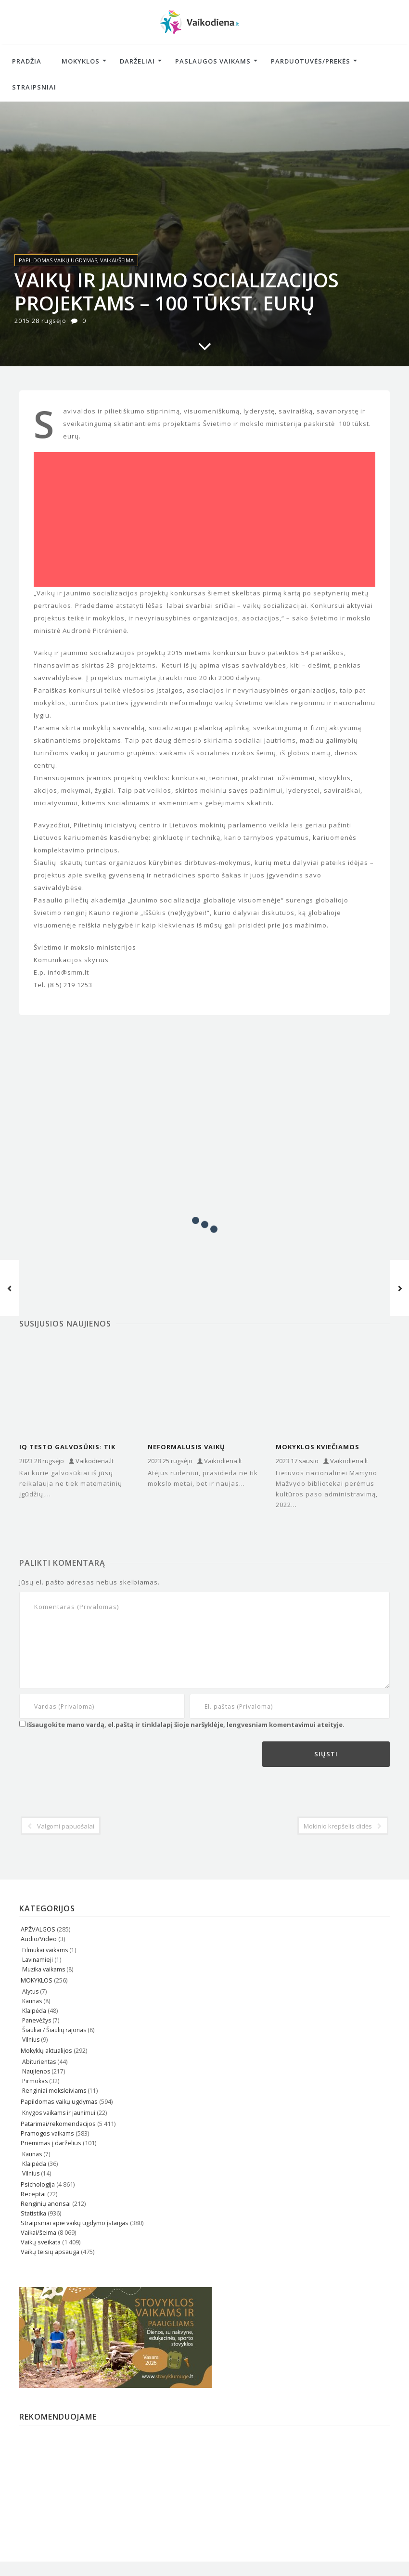  Describe the element at coordinates (30, 2039) in the screenshot. I see `Vilnius` at that location.